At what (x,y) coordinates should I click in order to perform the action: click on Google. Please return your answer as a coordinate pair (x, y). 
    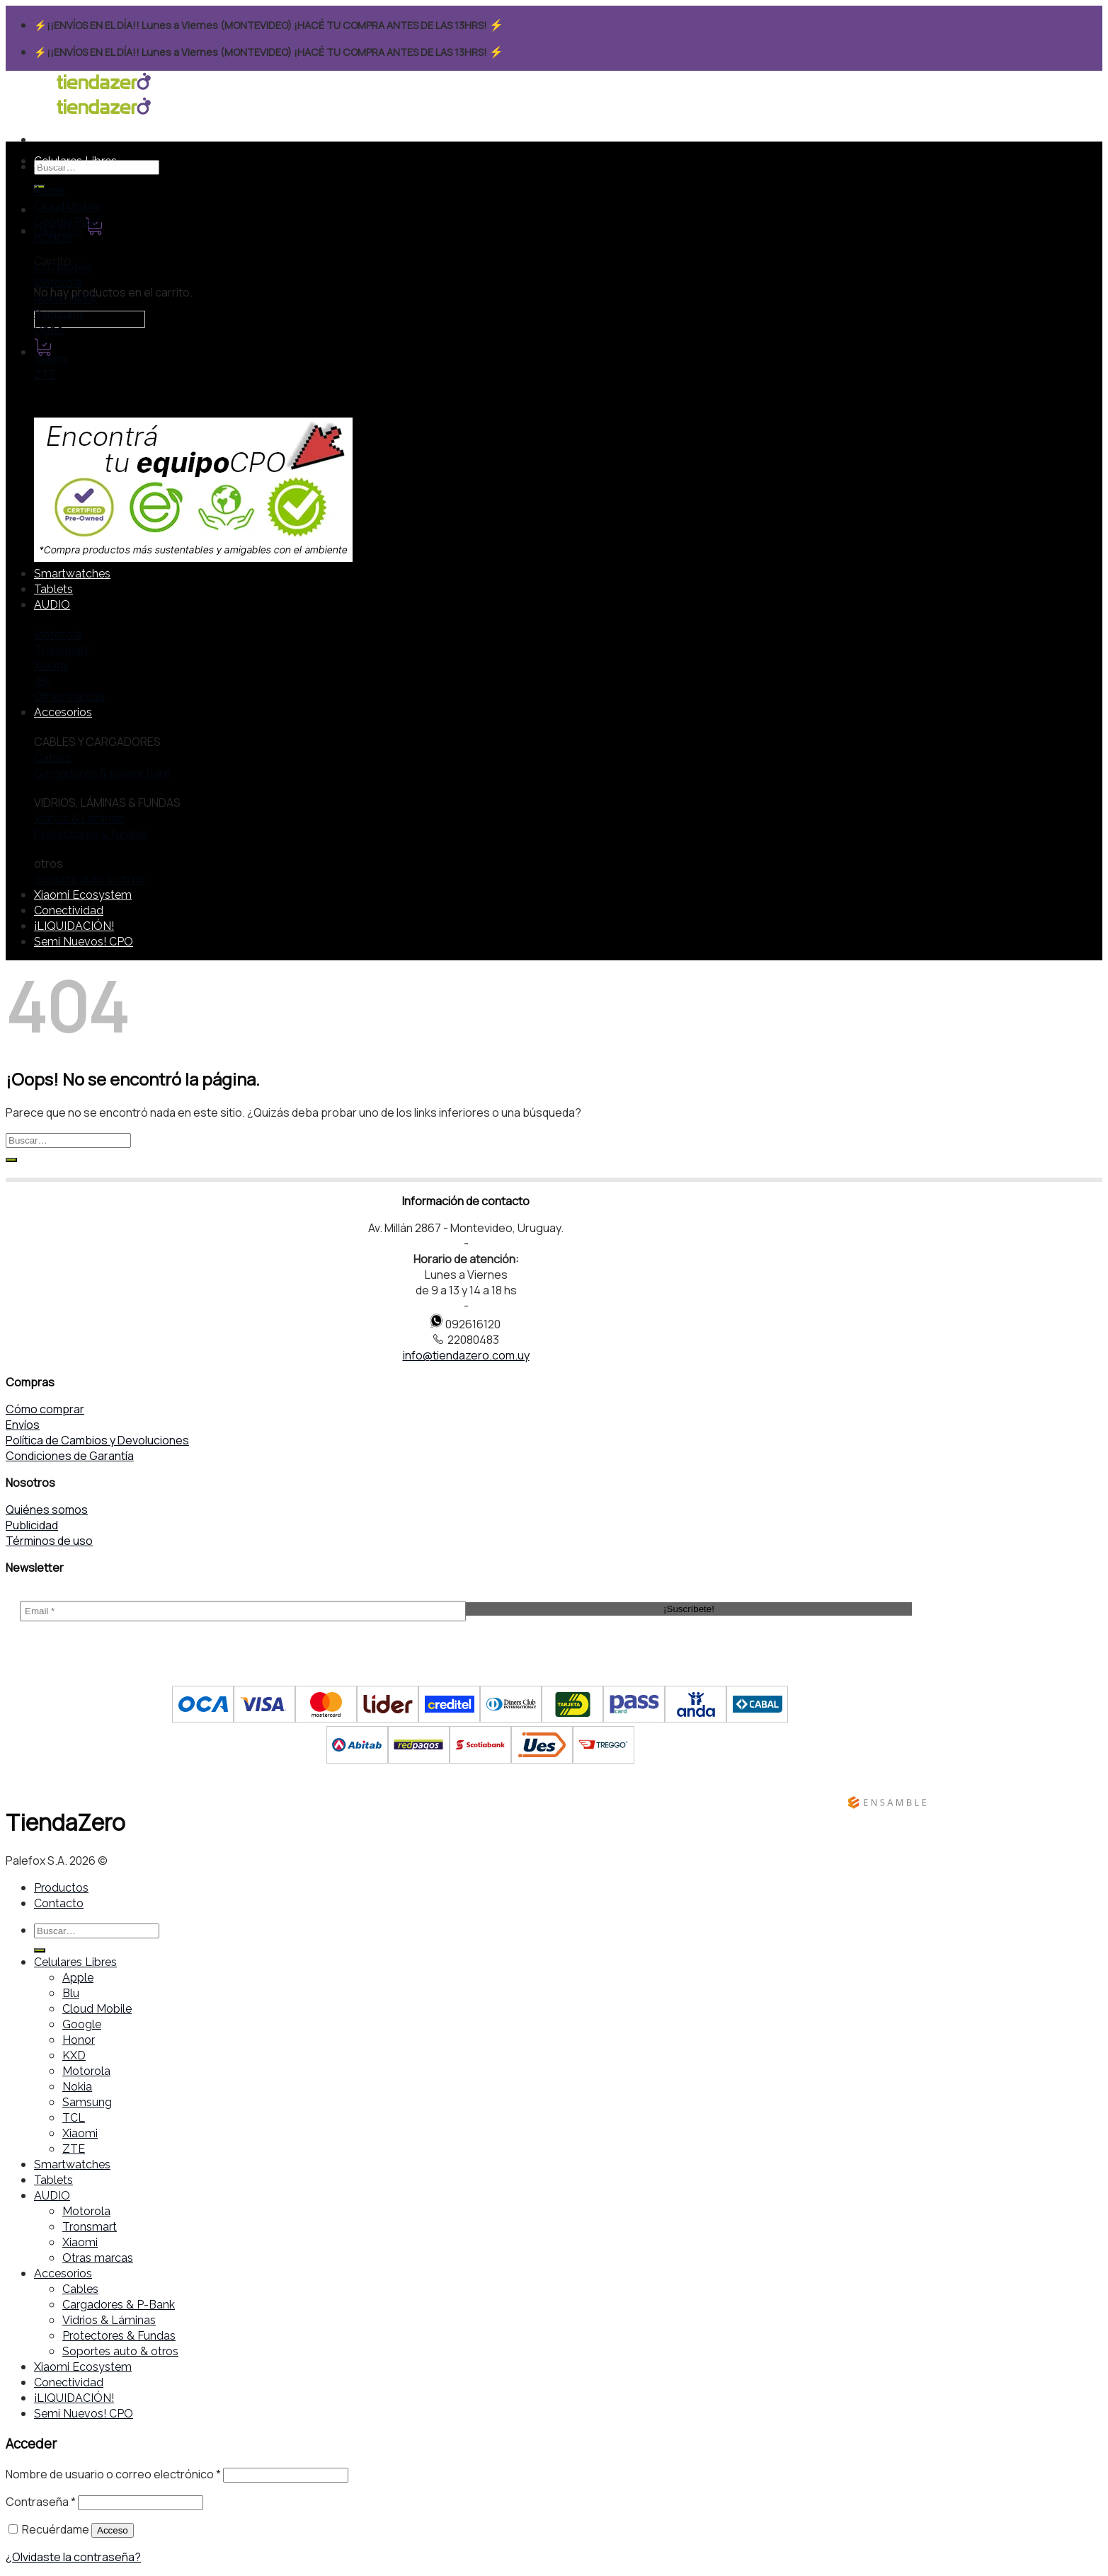
    Looking at the image, I should click on (81, 2024).